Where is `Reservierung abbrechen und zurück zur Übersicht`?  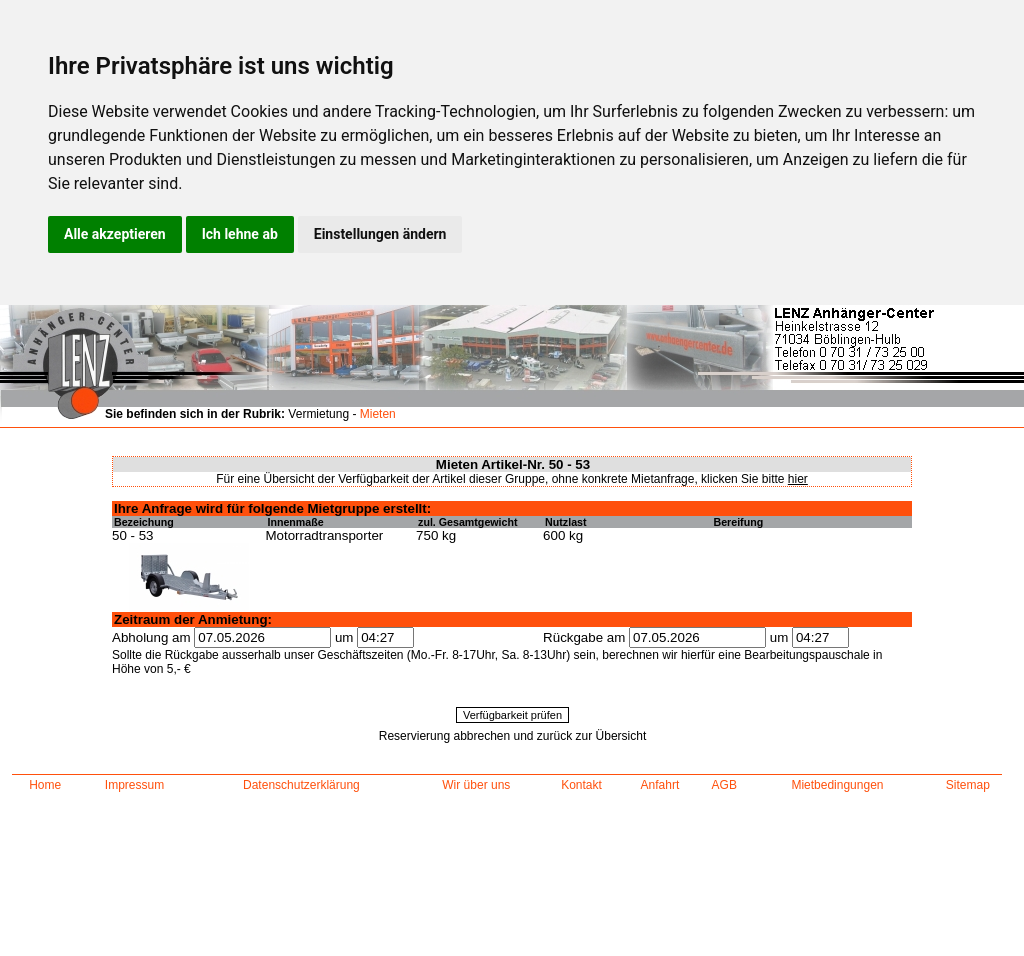
Reservierung abbrechen und zurück zur Übersicht is located at coordinates (512, 736).